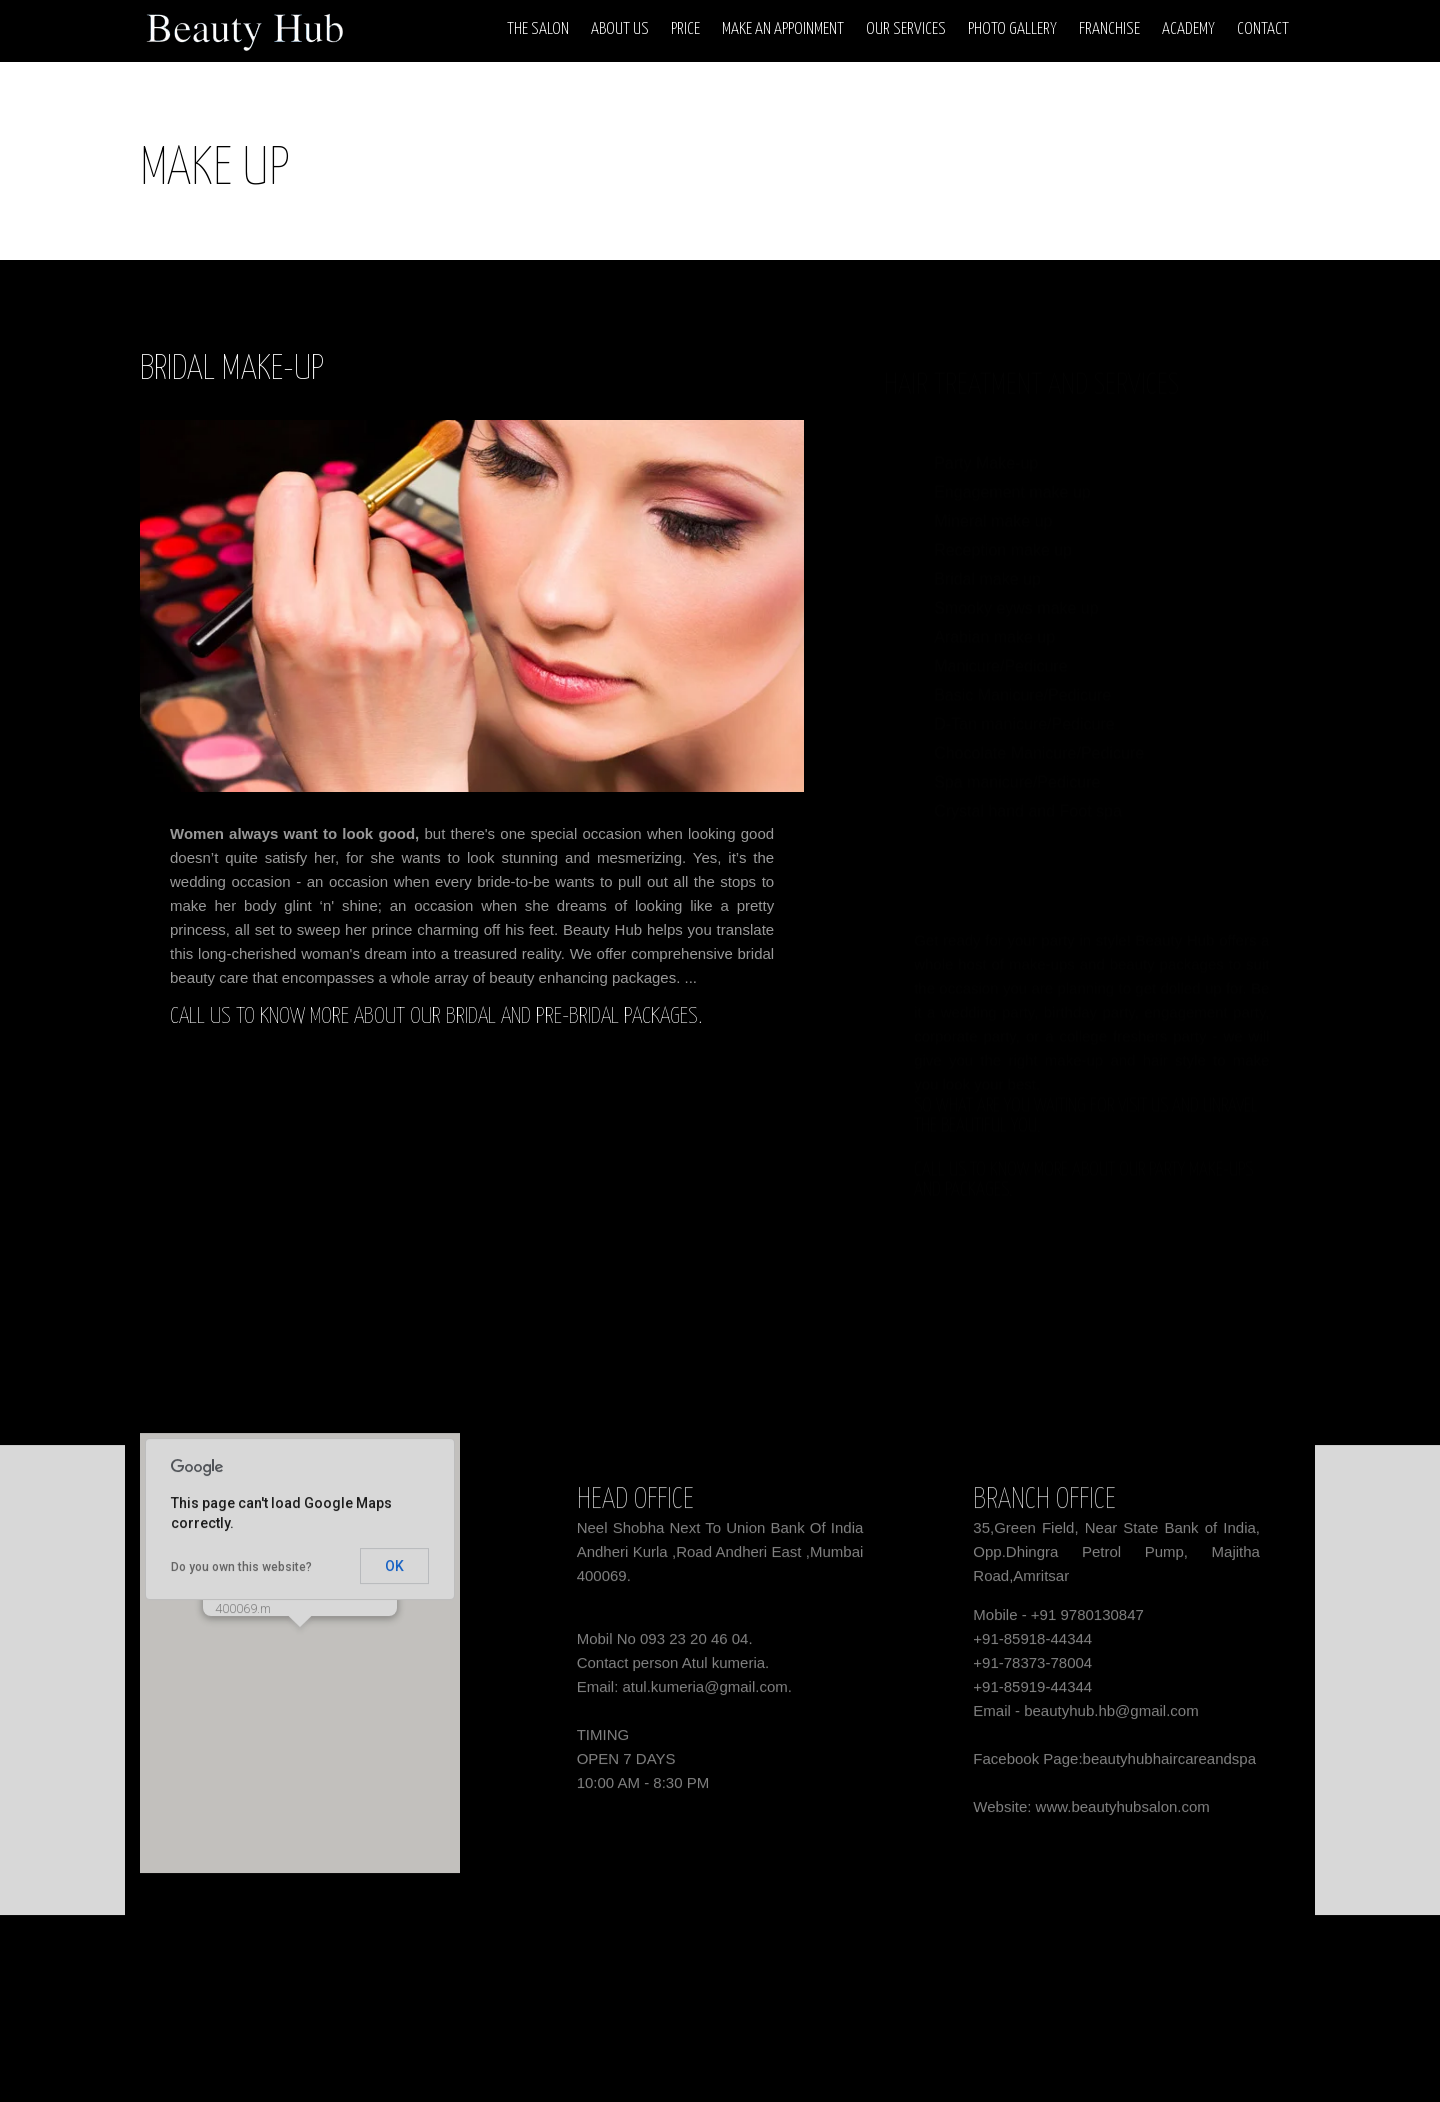  What do you see at coordinates (1109, 29) in the screenshot?
I see `Franchise` at bounding box center [1109, 29].